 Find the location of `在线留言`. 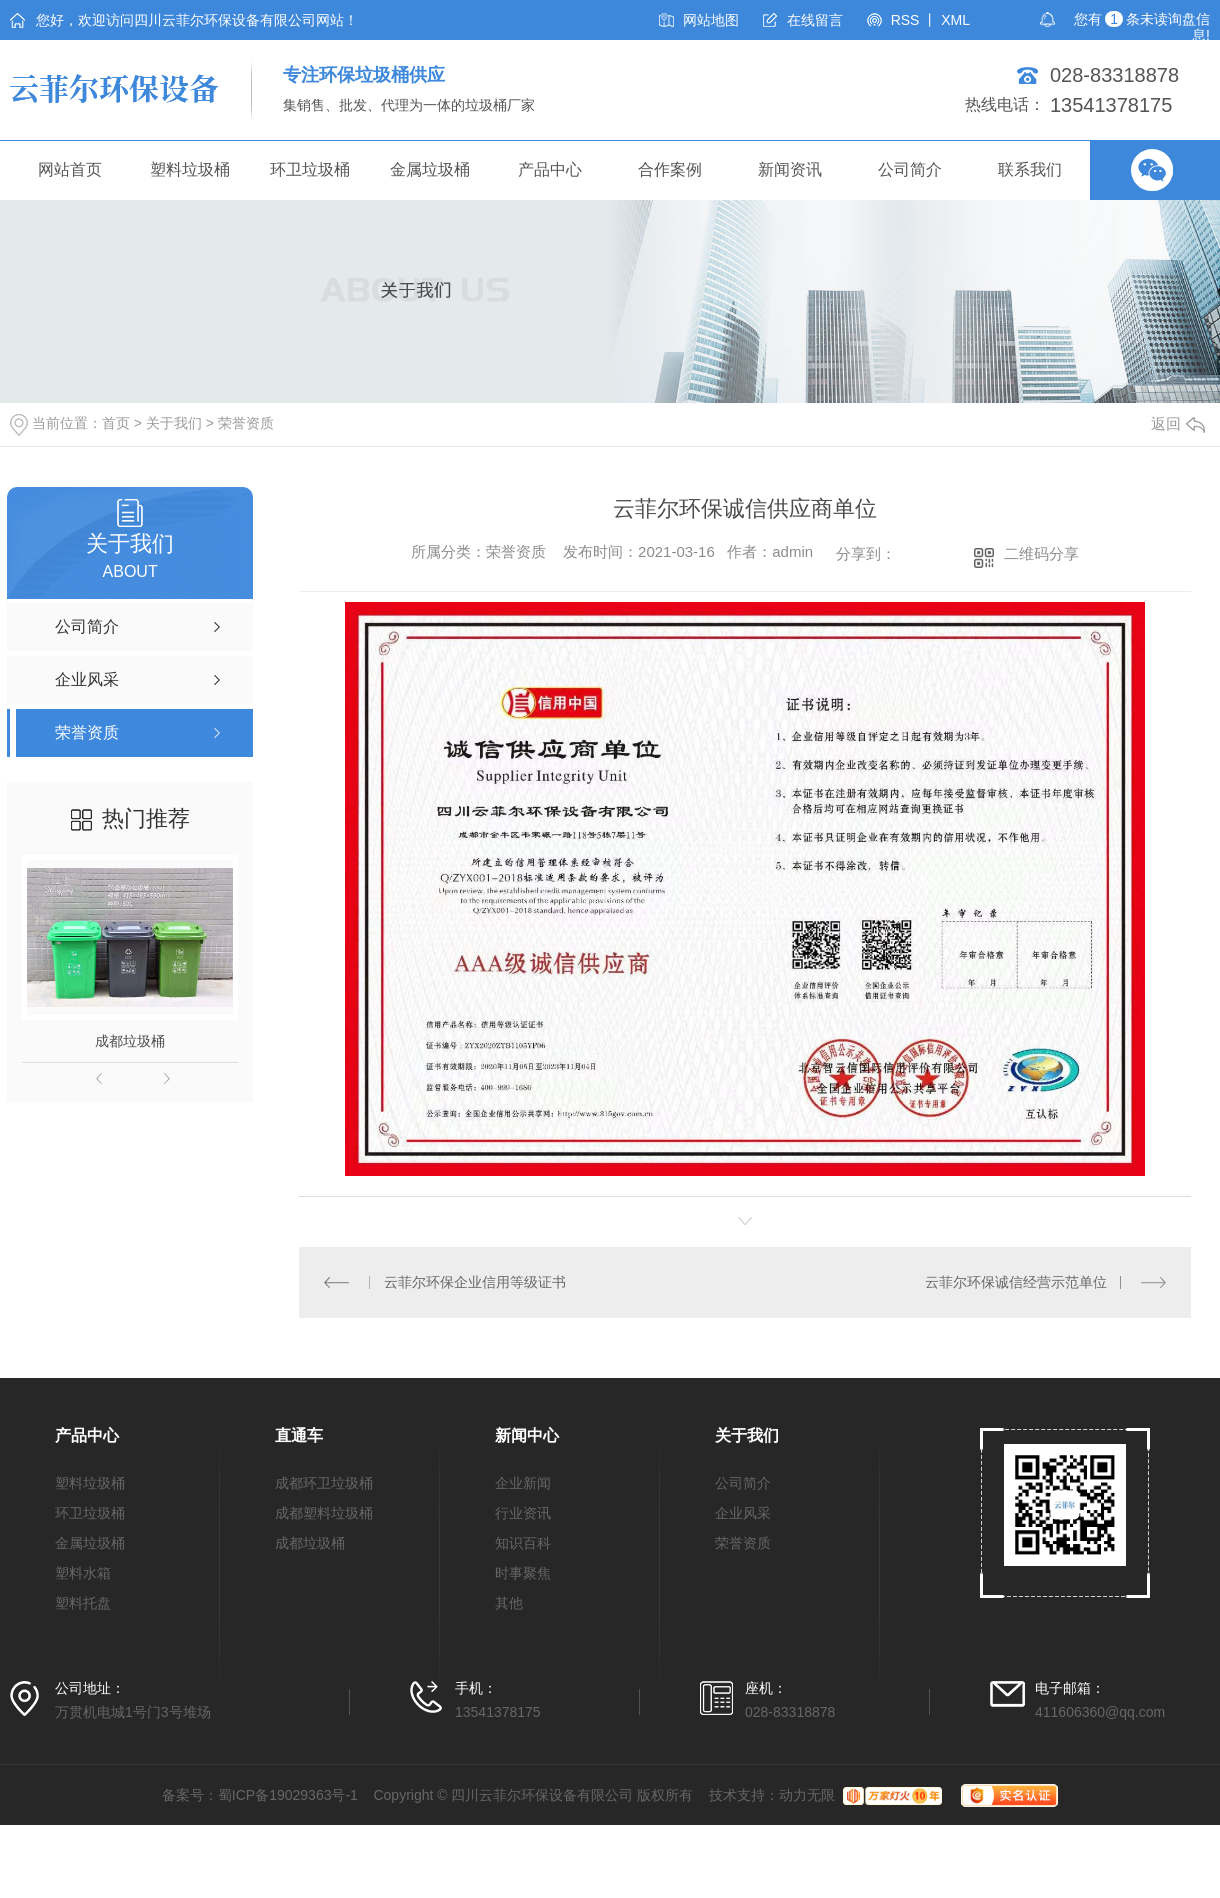

在线留言 is located at coordinates (815, 20).